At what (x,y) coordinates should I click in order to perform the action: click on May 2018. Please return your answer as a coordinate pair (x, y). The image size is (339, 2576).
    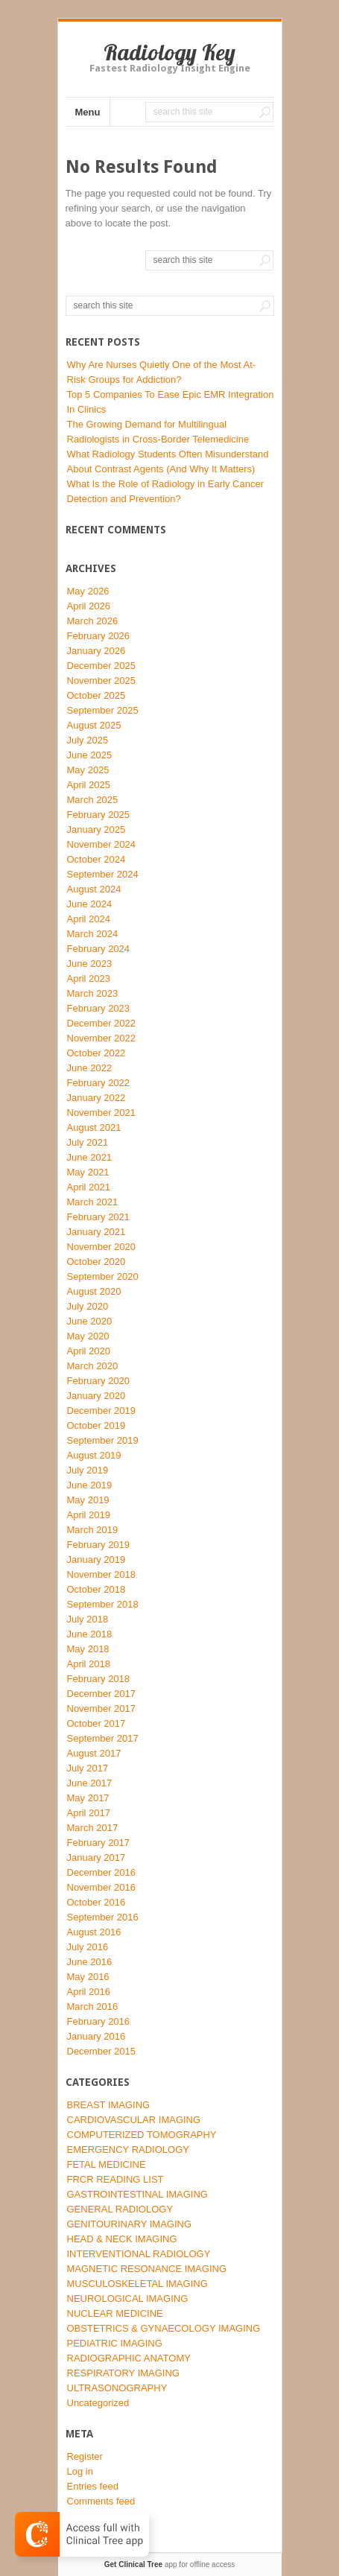
    Looking at the image, I should click on (88, 1649).